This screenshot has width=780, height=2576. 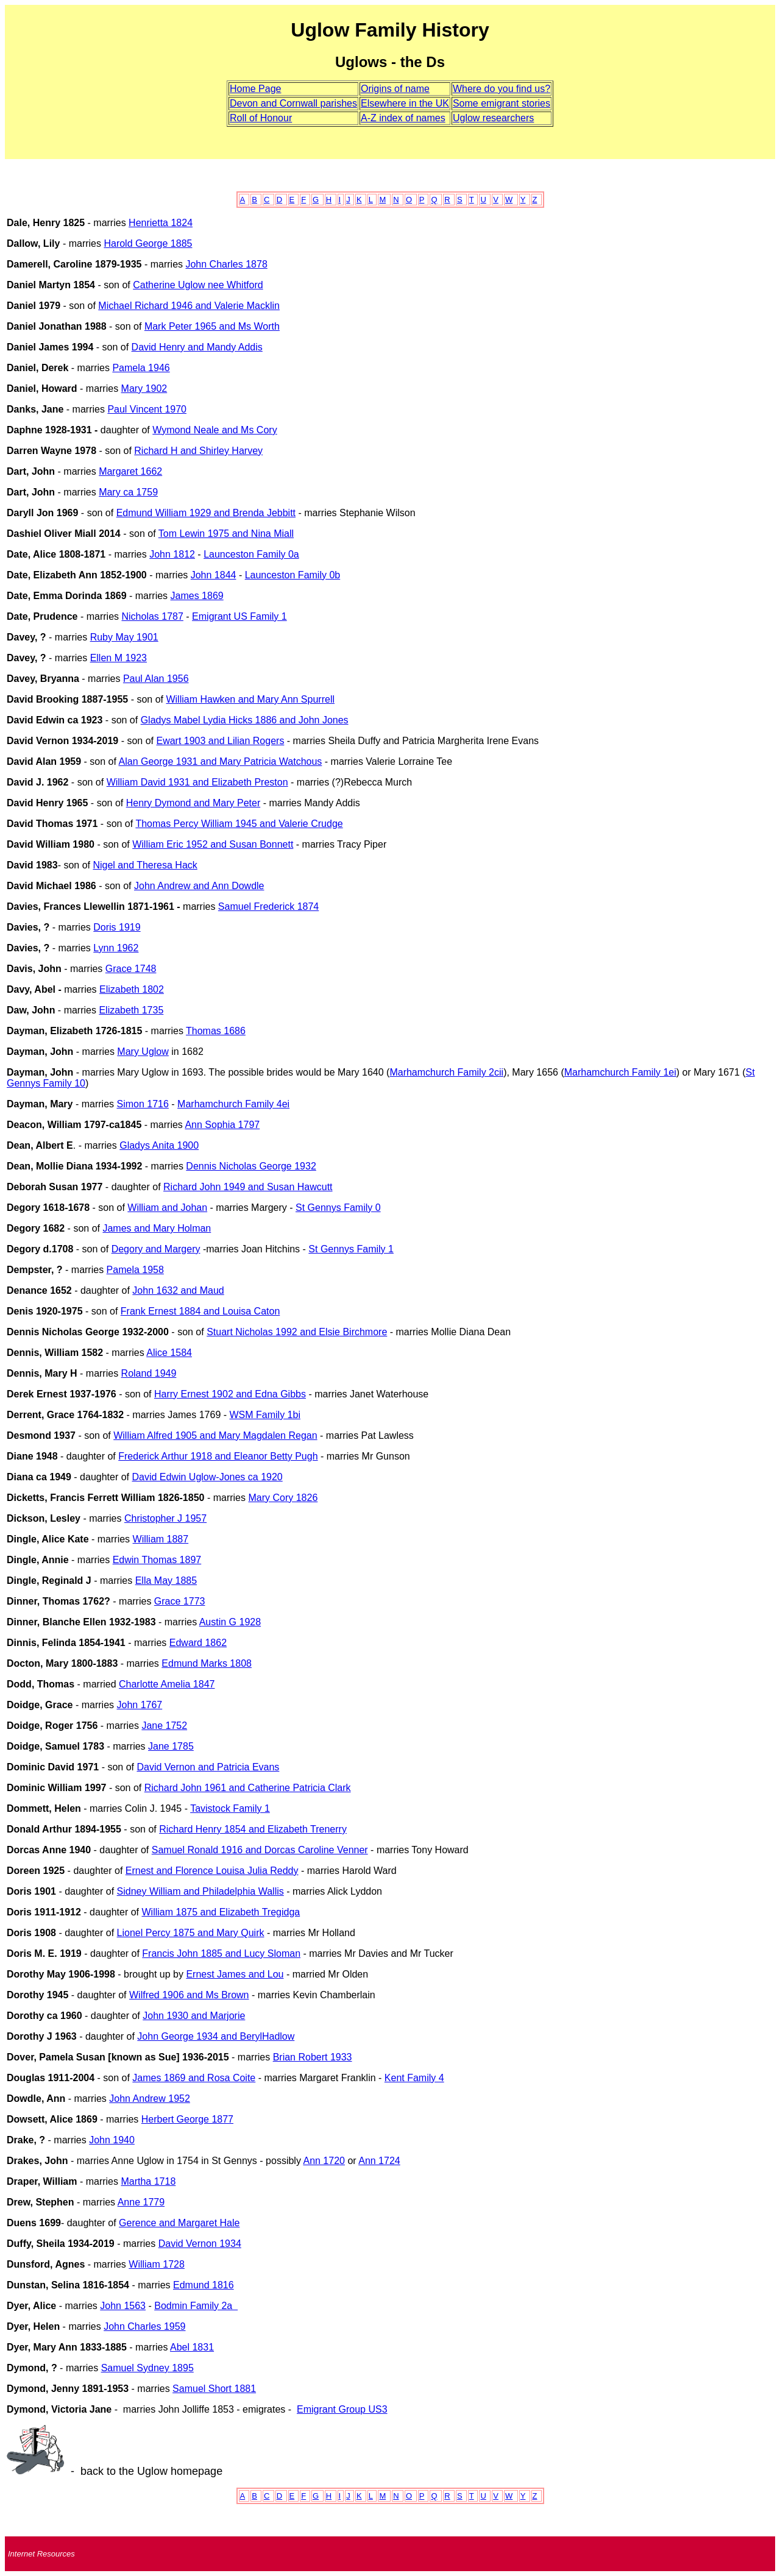 What do you see at coordinates (199, 2243) in the screenshot?
I see `David Vernon 1934` at bounding box center [199, 2243].